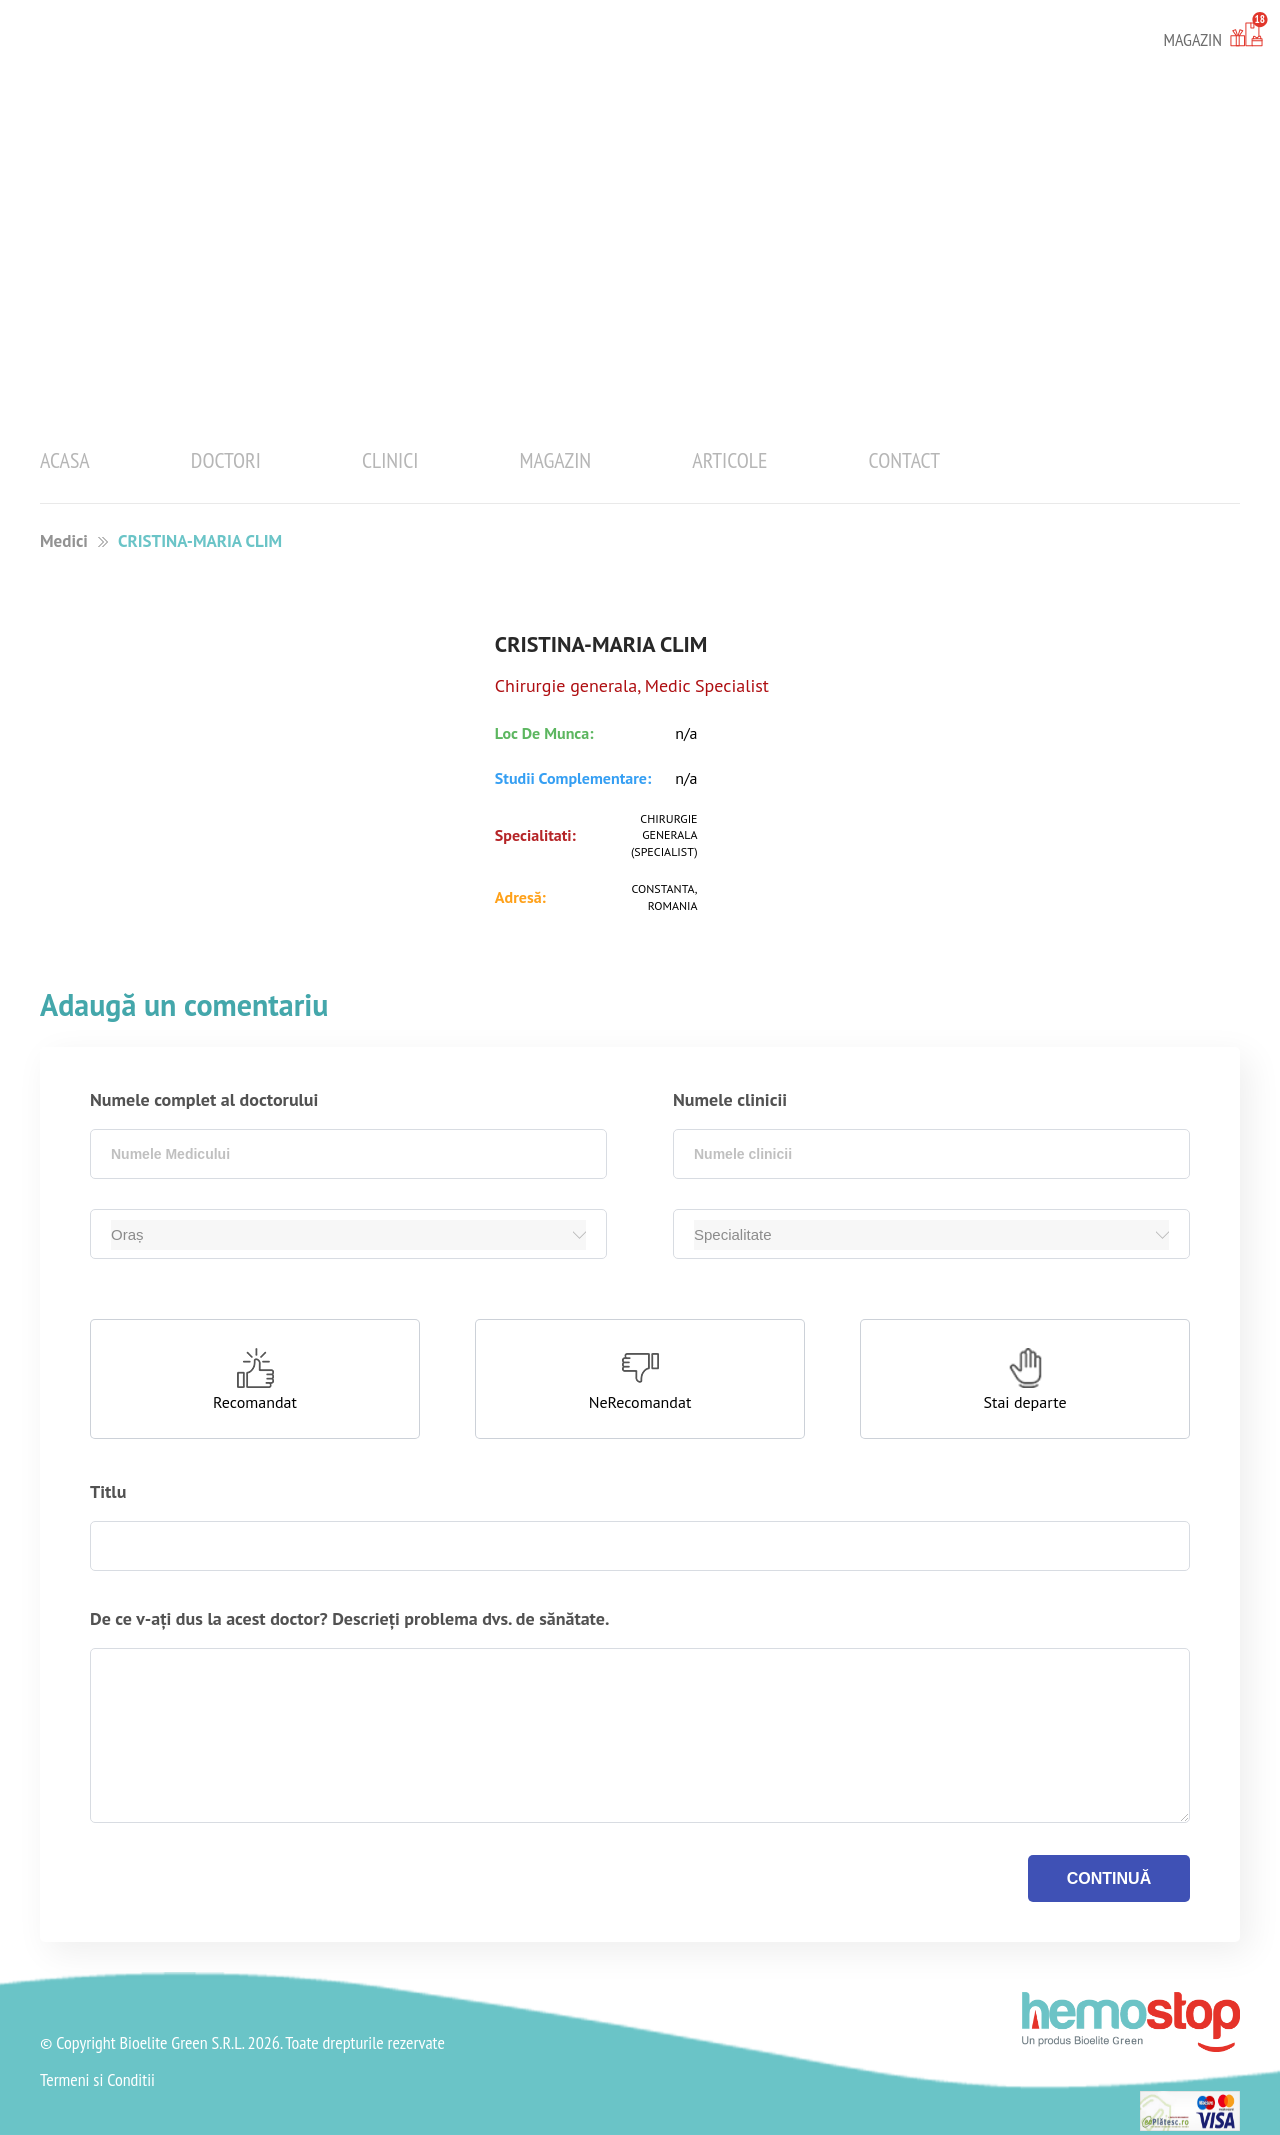 The height and width of the screenshot is (2135, 1280). Describe the element at coordinates (729, 460) in the screenshot. I see `Articole` at that location.